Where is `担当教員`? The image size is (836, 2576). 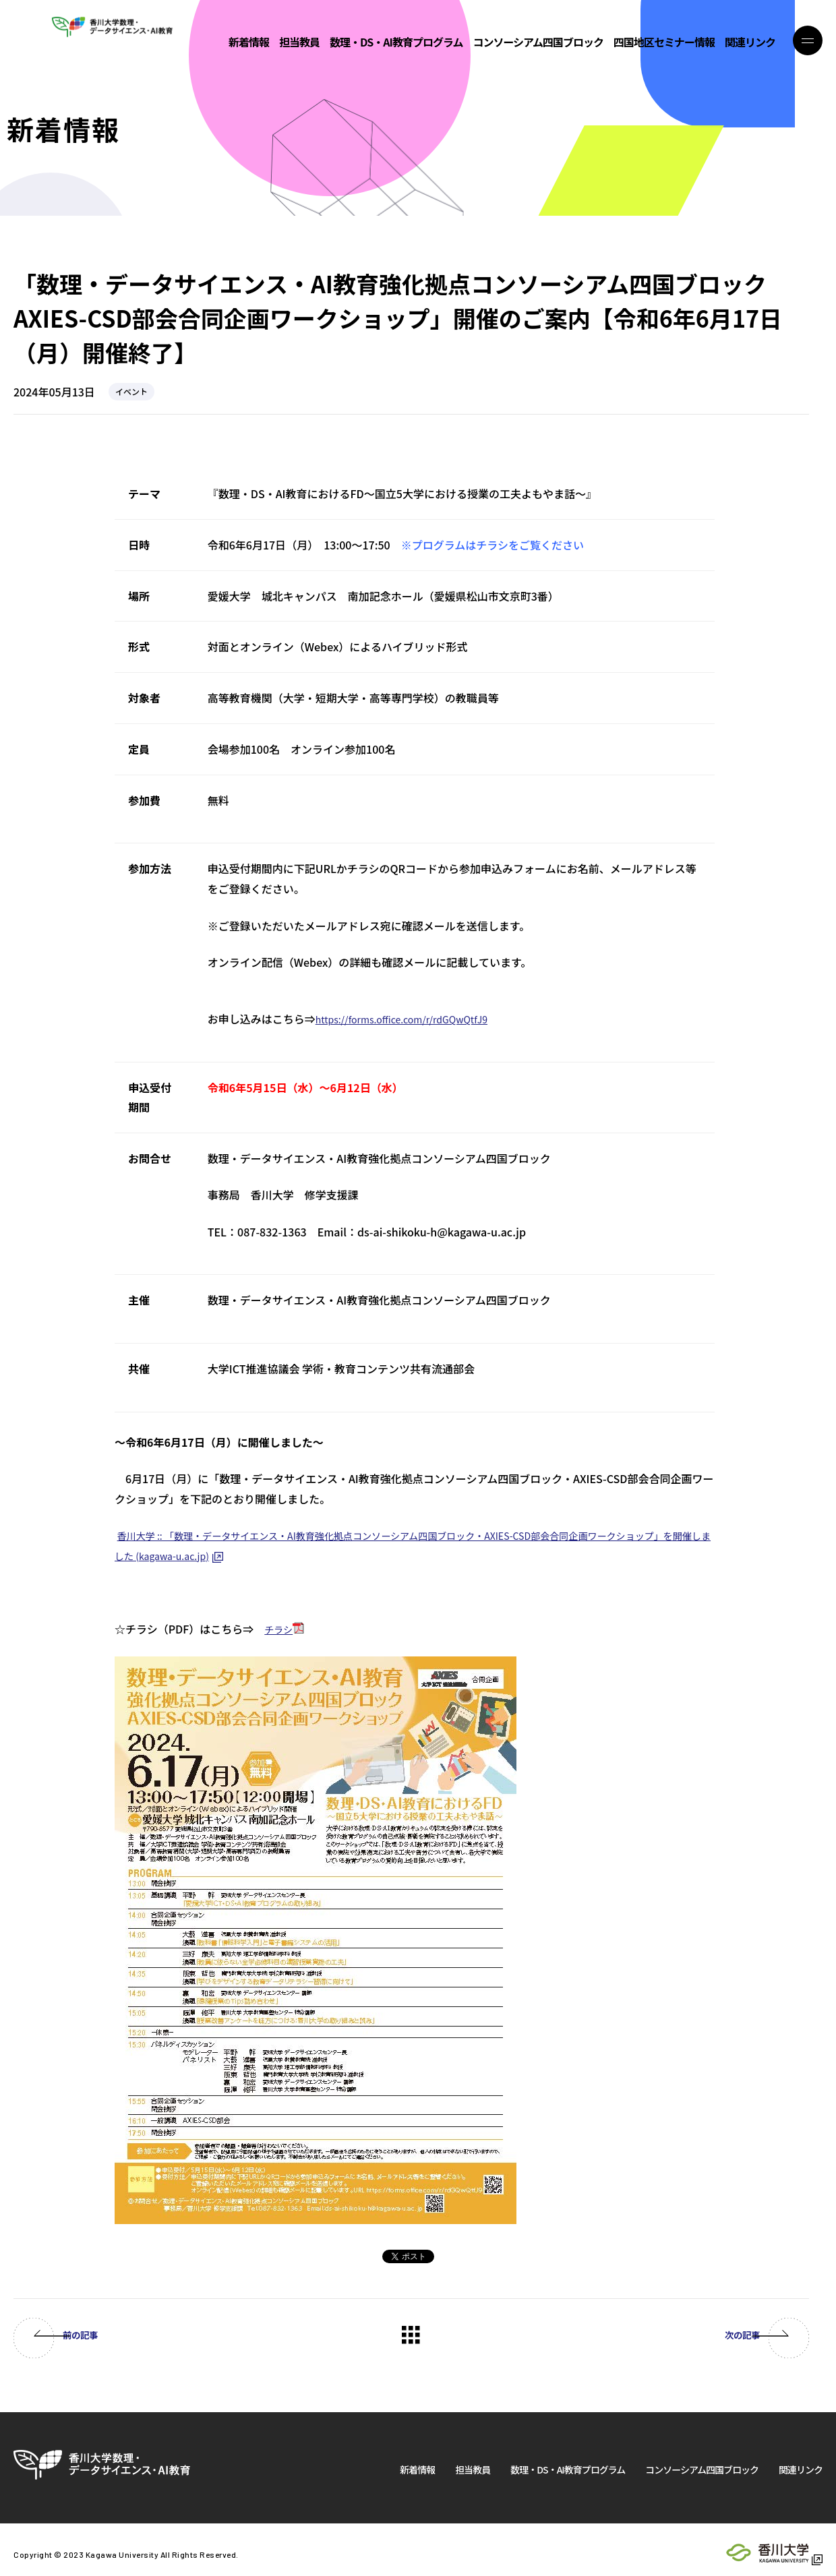
担当教員 is located at coordinates (299, 43).